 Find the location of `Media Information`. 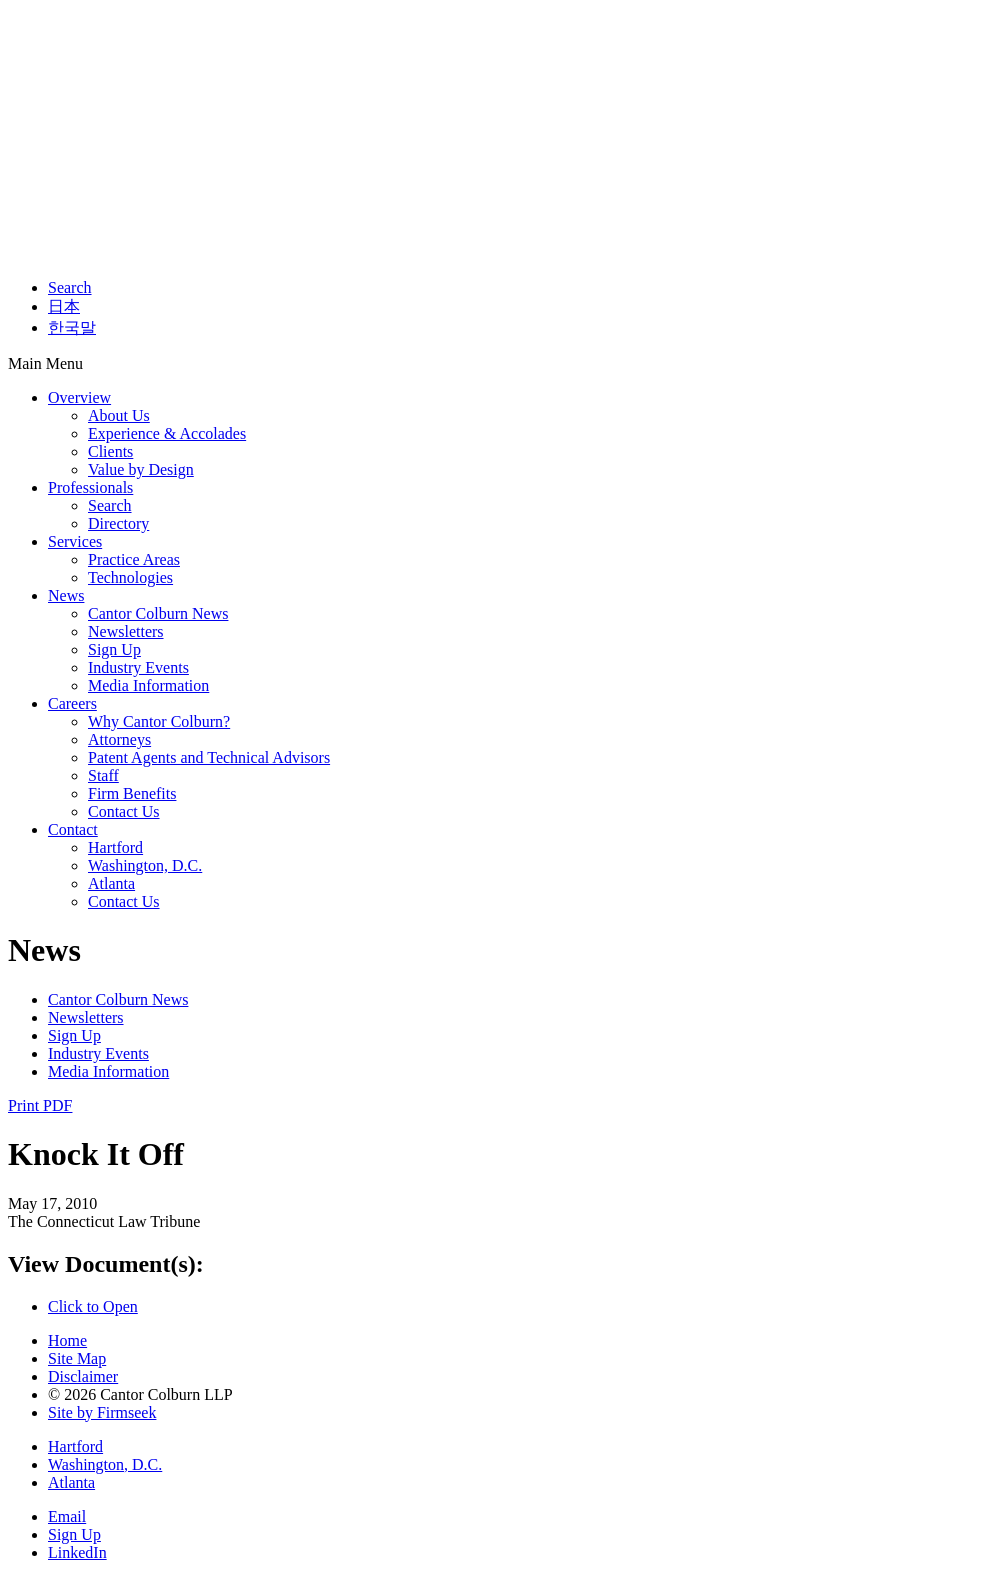

Media Information is located at coordinates (148, 685).